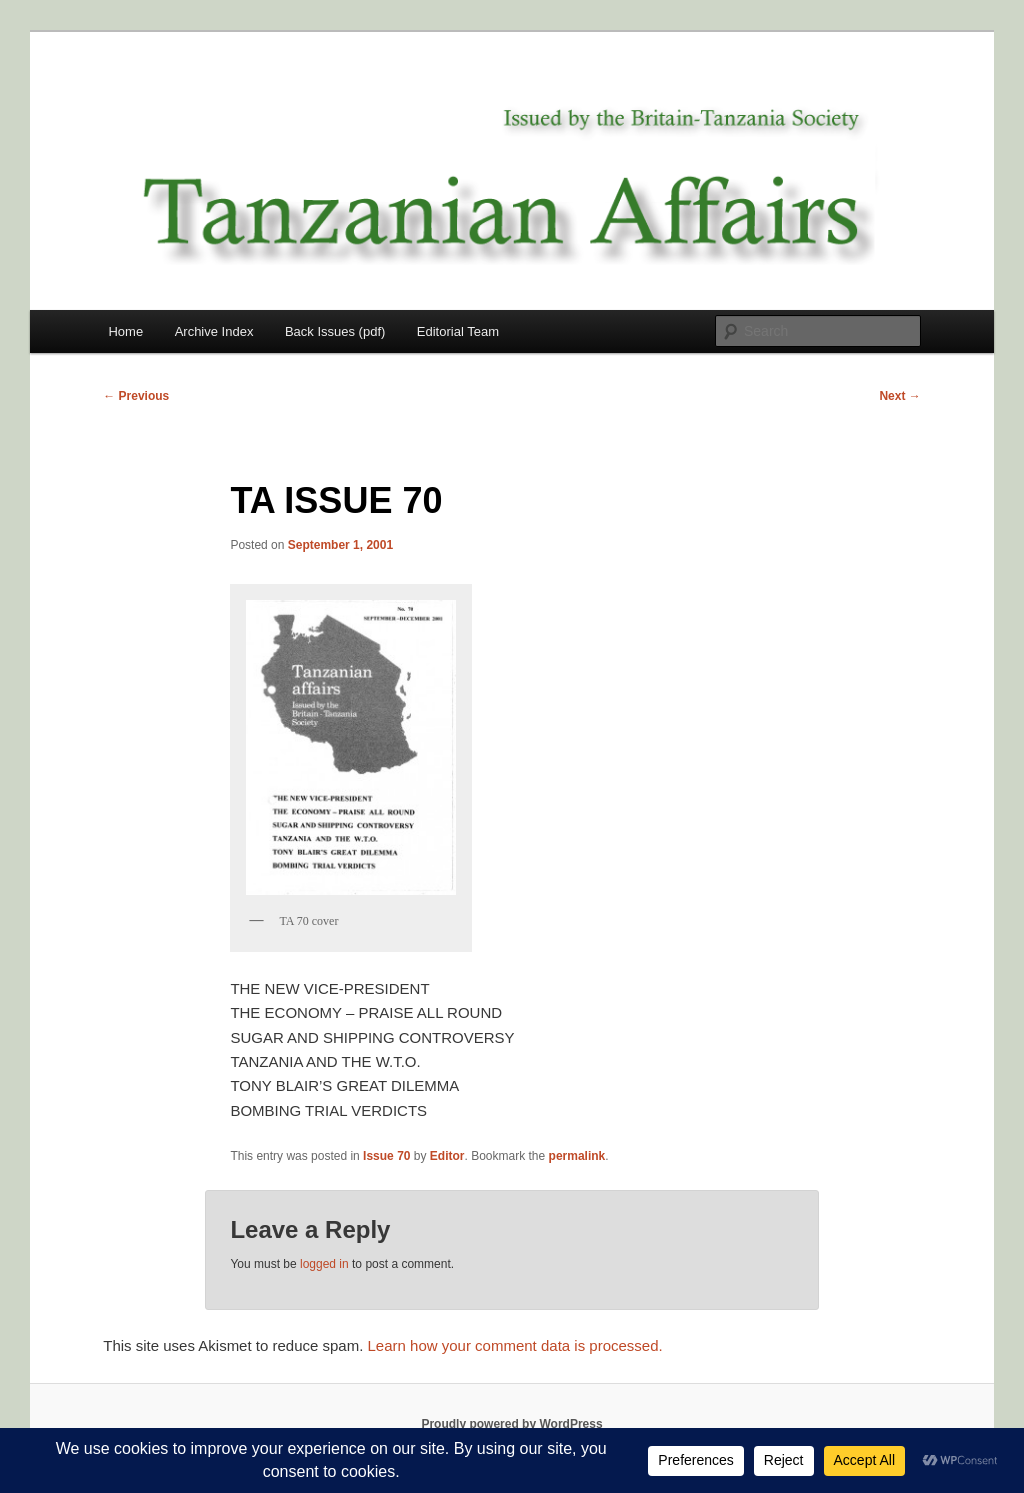 This screenshot has height=1493, width=1024. What do you see at coordinates (899, 396) in the screenshot?
I see `Next` at bounding box center [899, 396].